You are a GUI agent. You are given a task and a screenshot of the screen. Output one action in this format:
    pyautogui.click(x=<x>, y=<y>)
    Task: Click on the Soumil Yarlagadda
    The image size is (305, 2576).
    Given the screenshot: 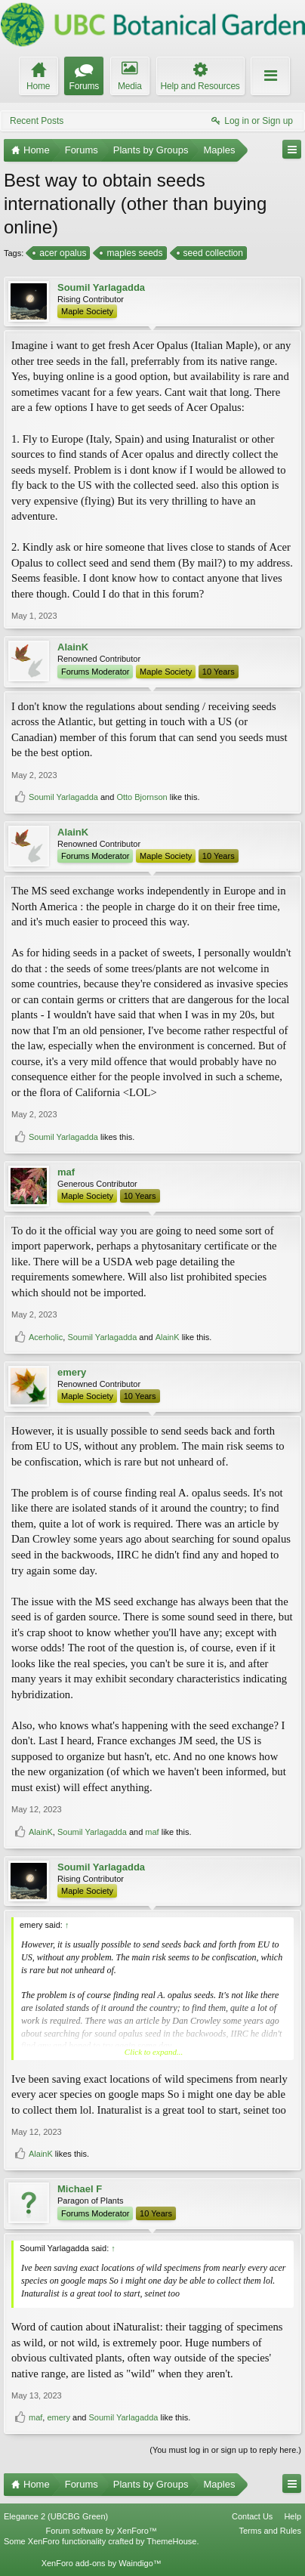 What is the action you would take?
    pyautogui.click(x=101, y=287)
    